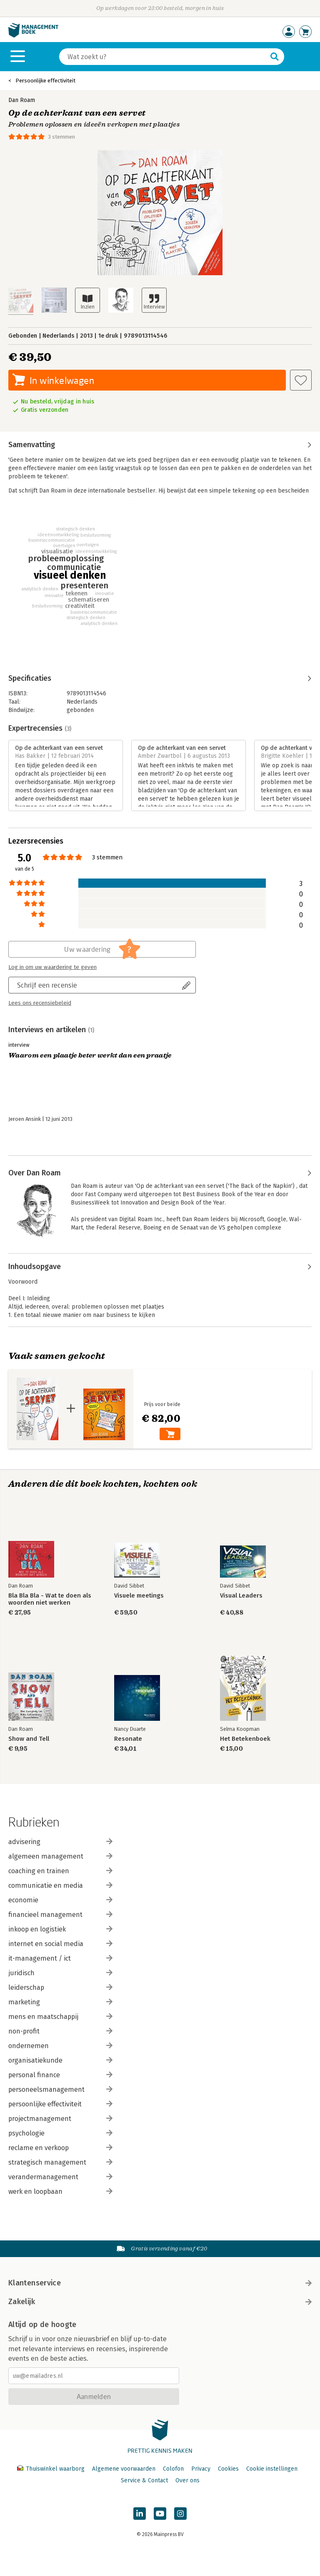  What do you see at coordinates (51, 2468) in the screenshot?
I see `Thuiswinkel waarborg` at bounding box center [51, 2468].